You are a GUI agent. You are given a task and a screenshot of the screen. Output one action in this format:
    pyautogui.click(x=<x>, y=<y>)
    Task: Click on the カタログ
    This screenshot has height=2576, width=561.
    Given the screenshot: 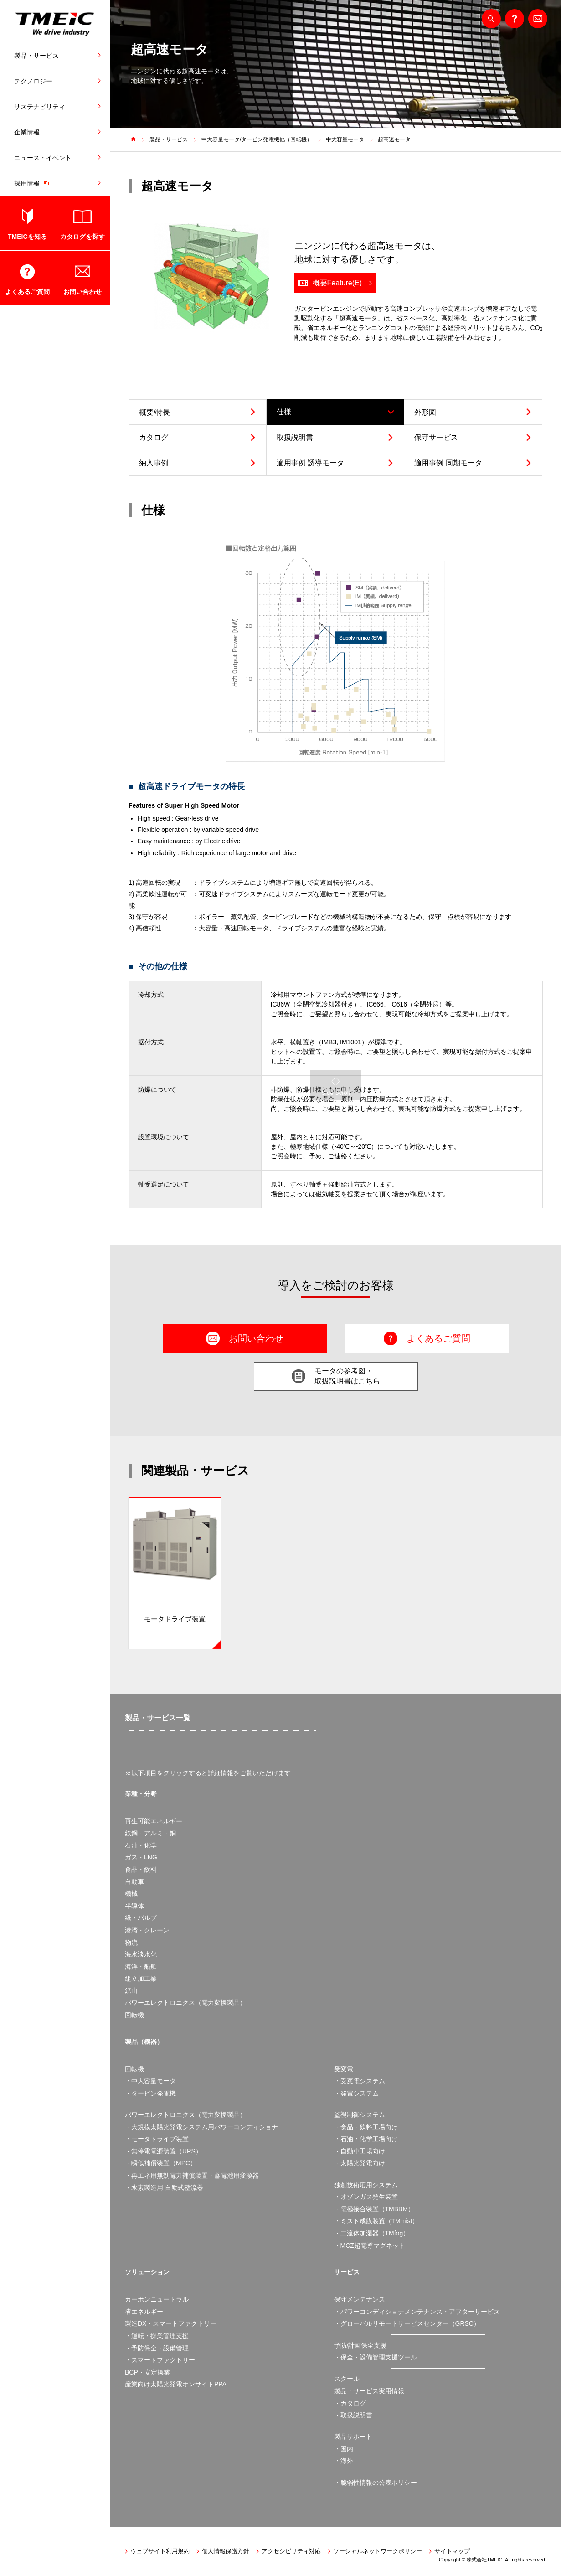 What is the action you would take?
    pyautogui.click(x=153, y=437)
    